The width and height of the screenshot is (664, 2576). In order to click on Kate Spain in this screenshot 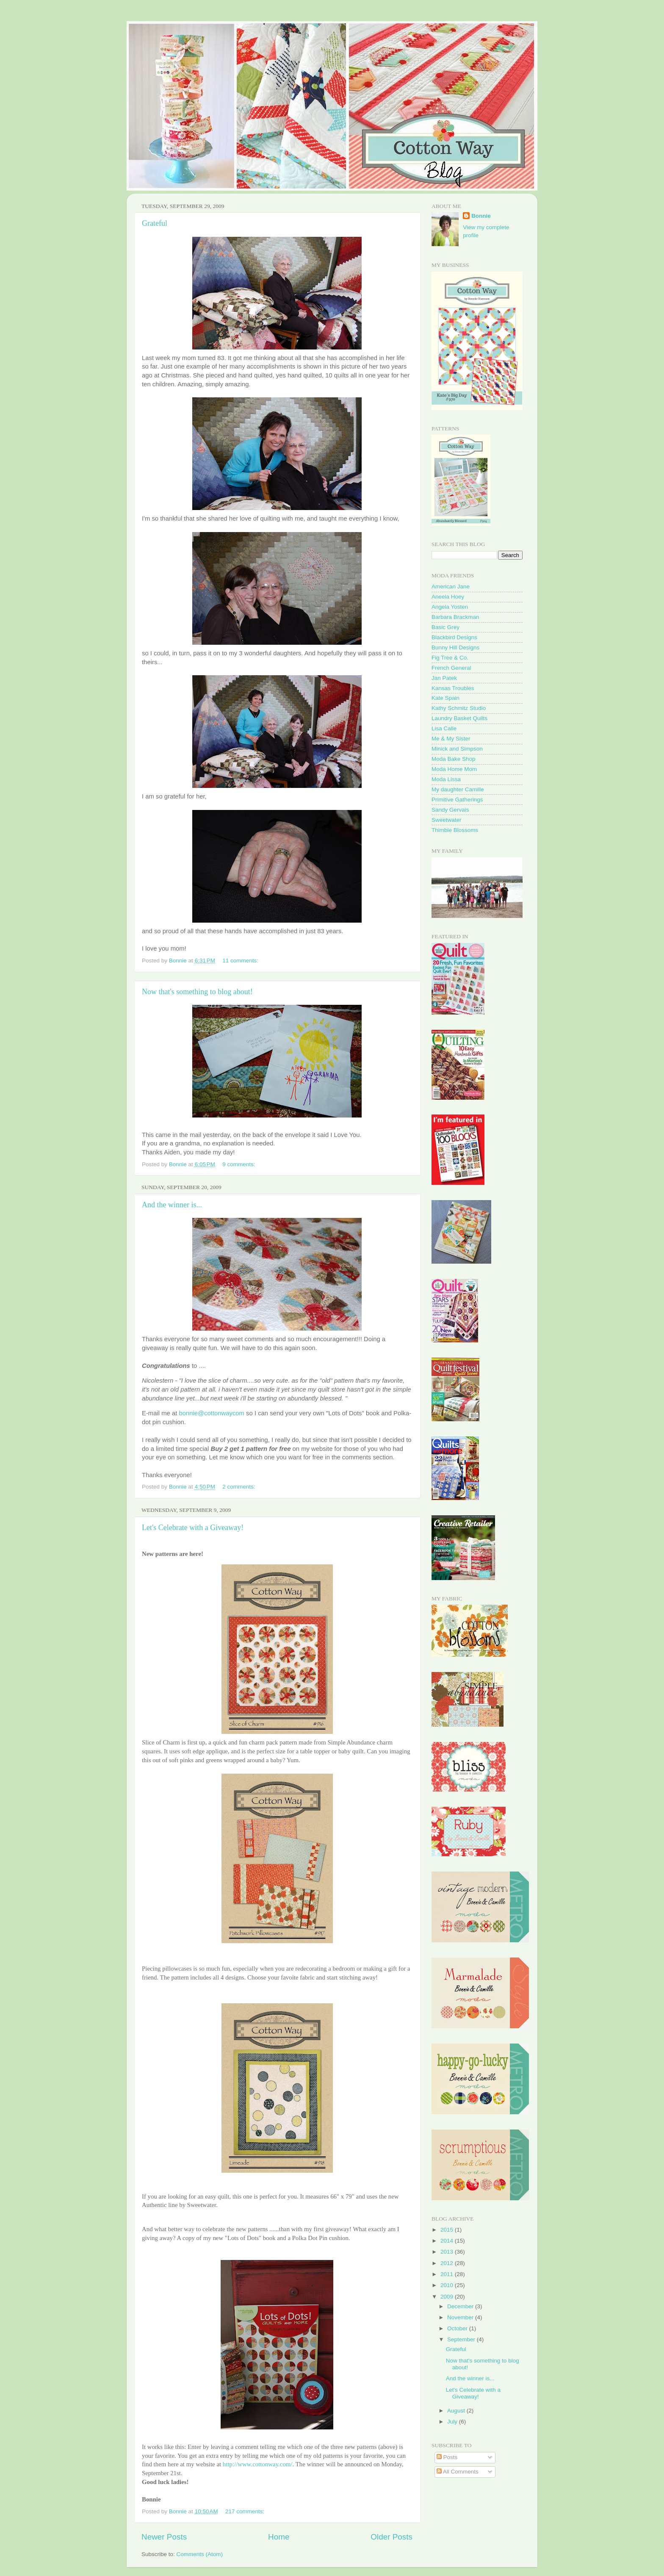, I will do `click(445, 698)`.